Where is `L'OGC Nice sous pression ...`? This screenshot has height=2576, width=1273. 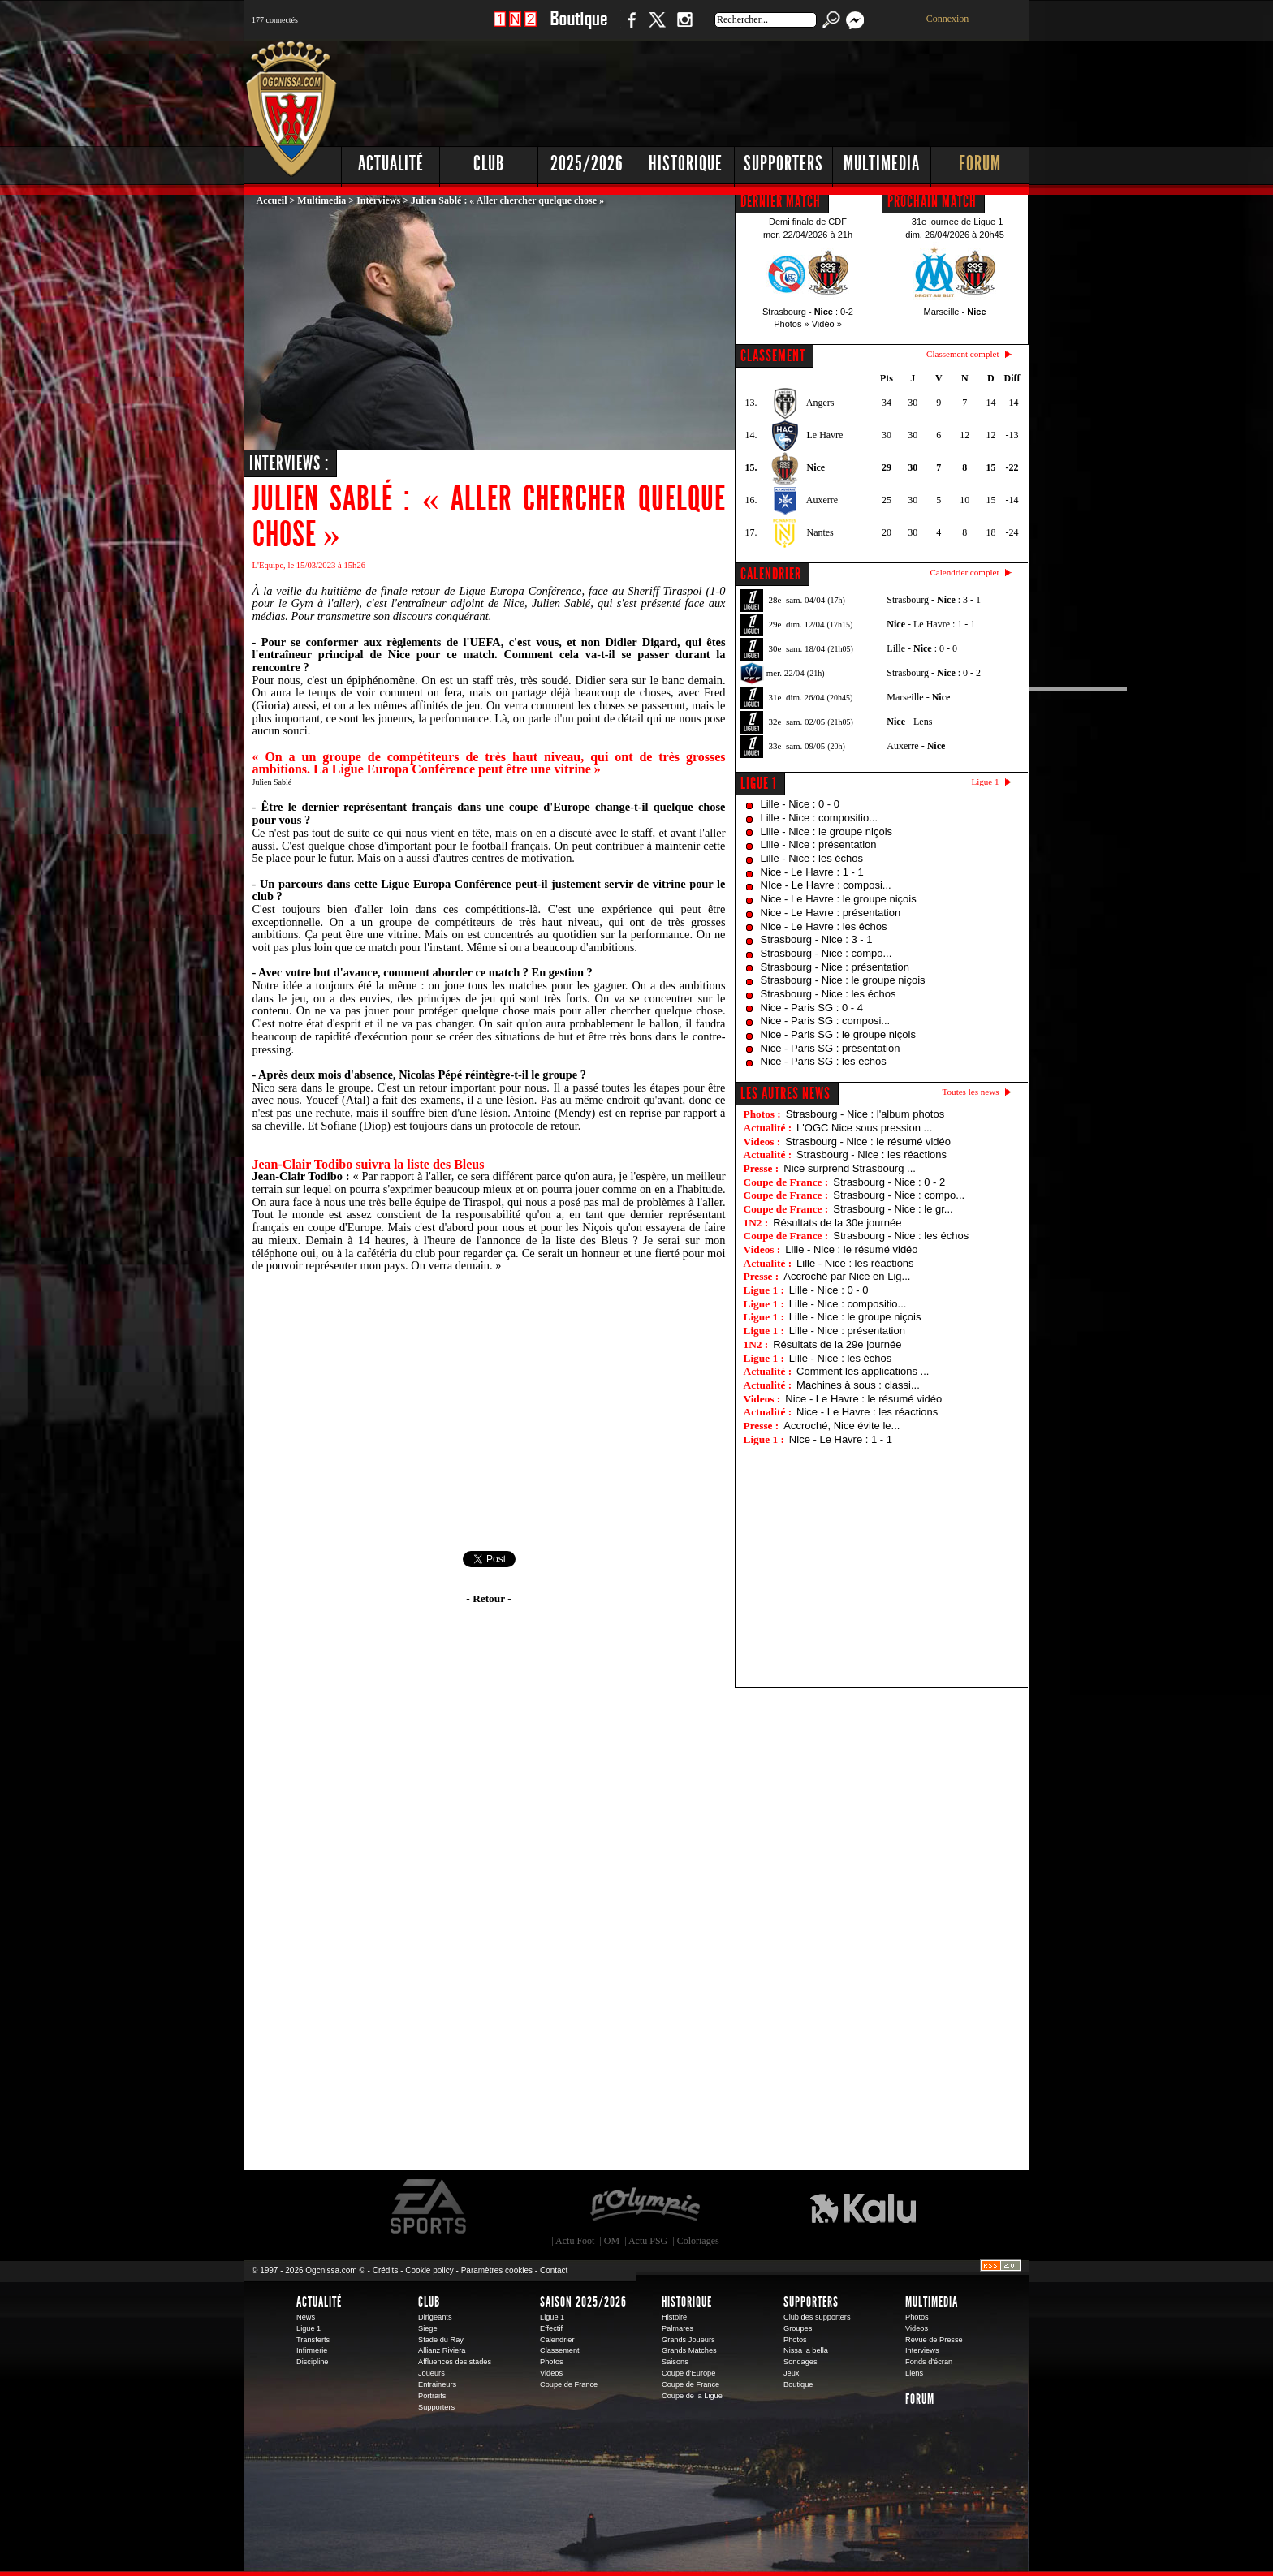
L'OGC Nice sous pression ... is located at coordinates (864, 1128).